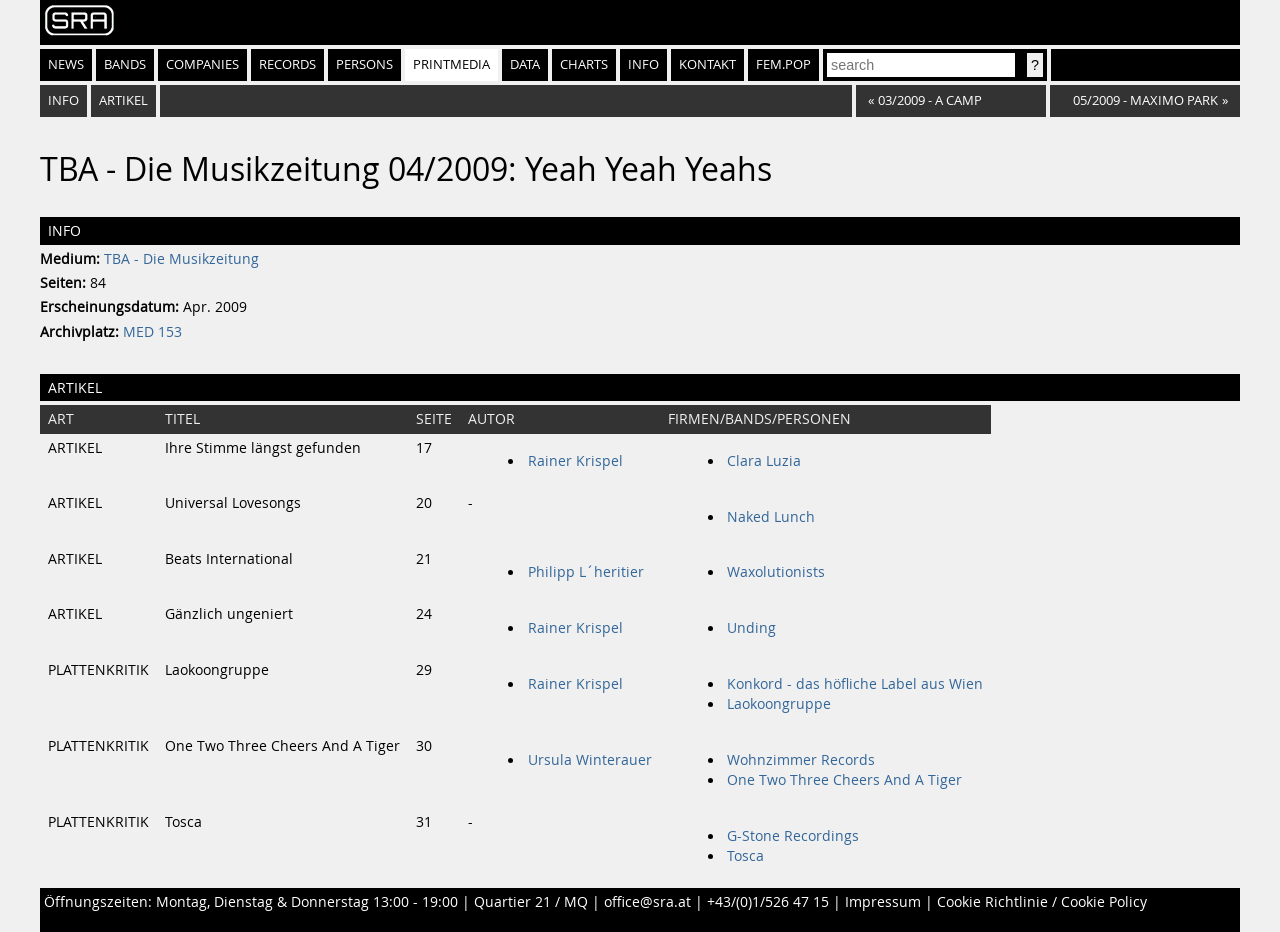  I want to click on MED 153, so click(152, 332).